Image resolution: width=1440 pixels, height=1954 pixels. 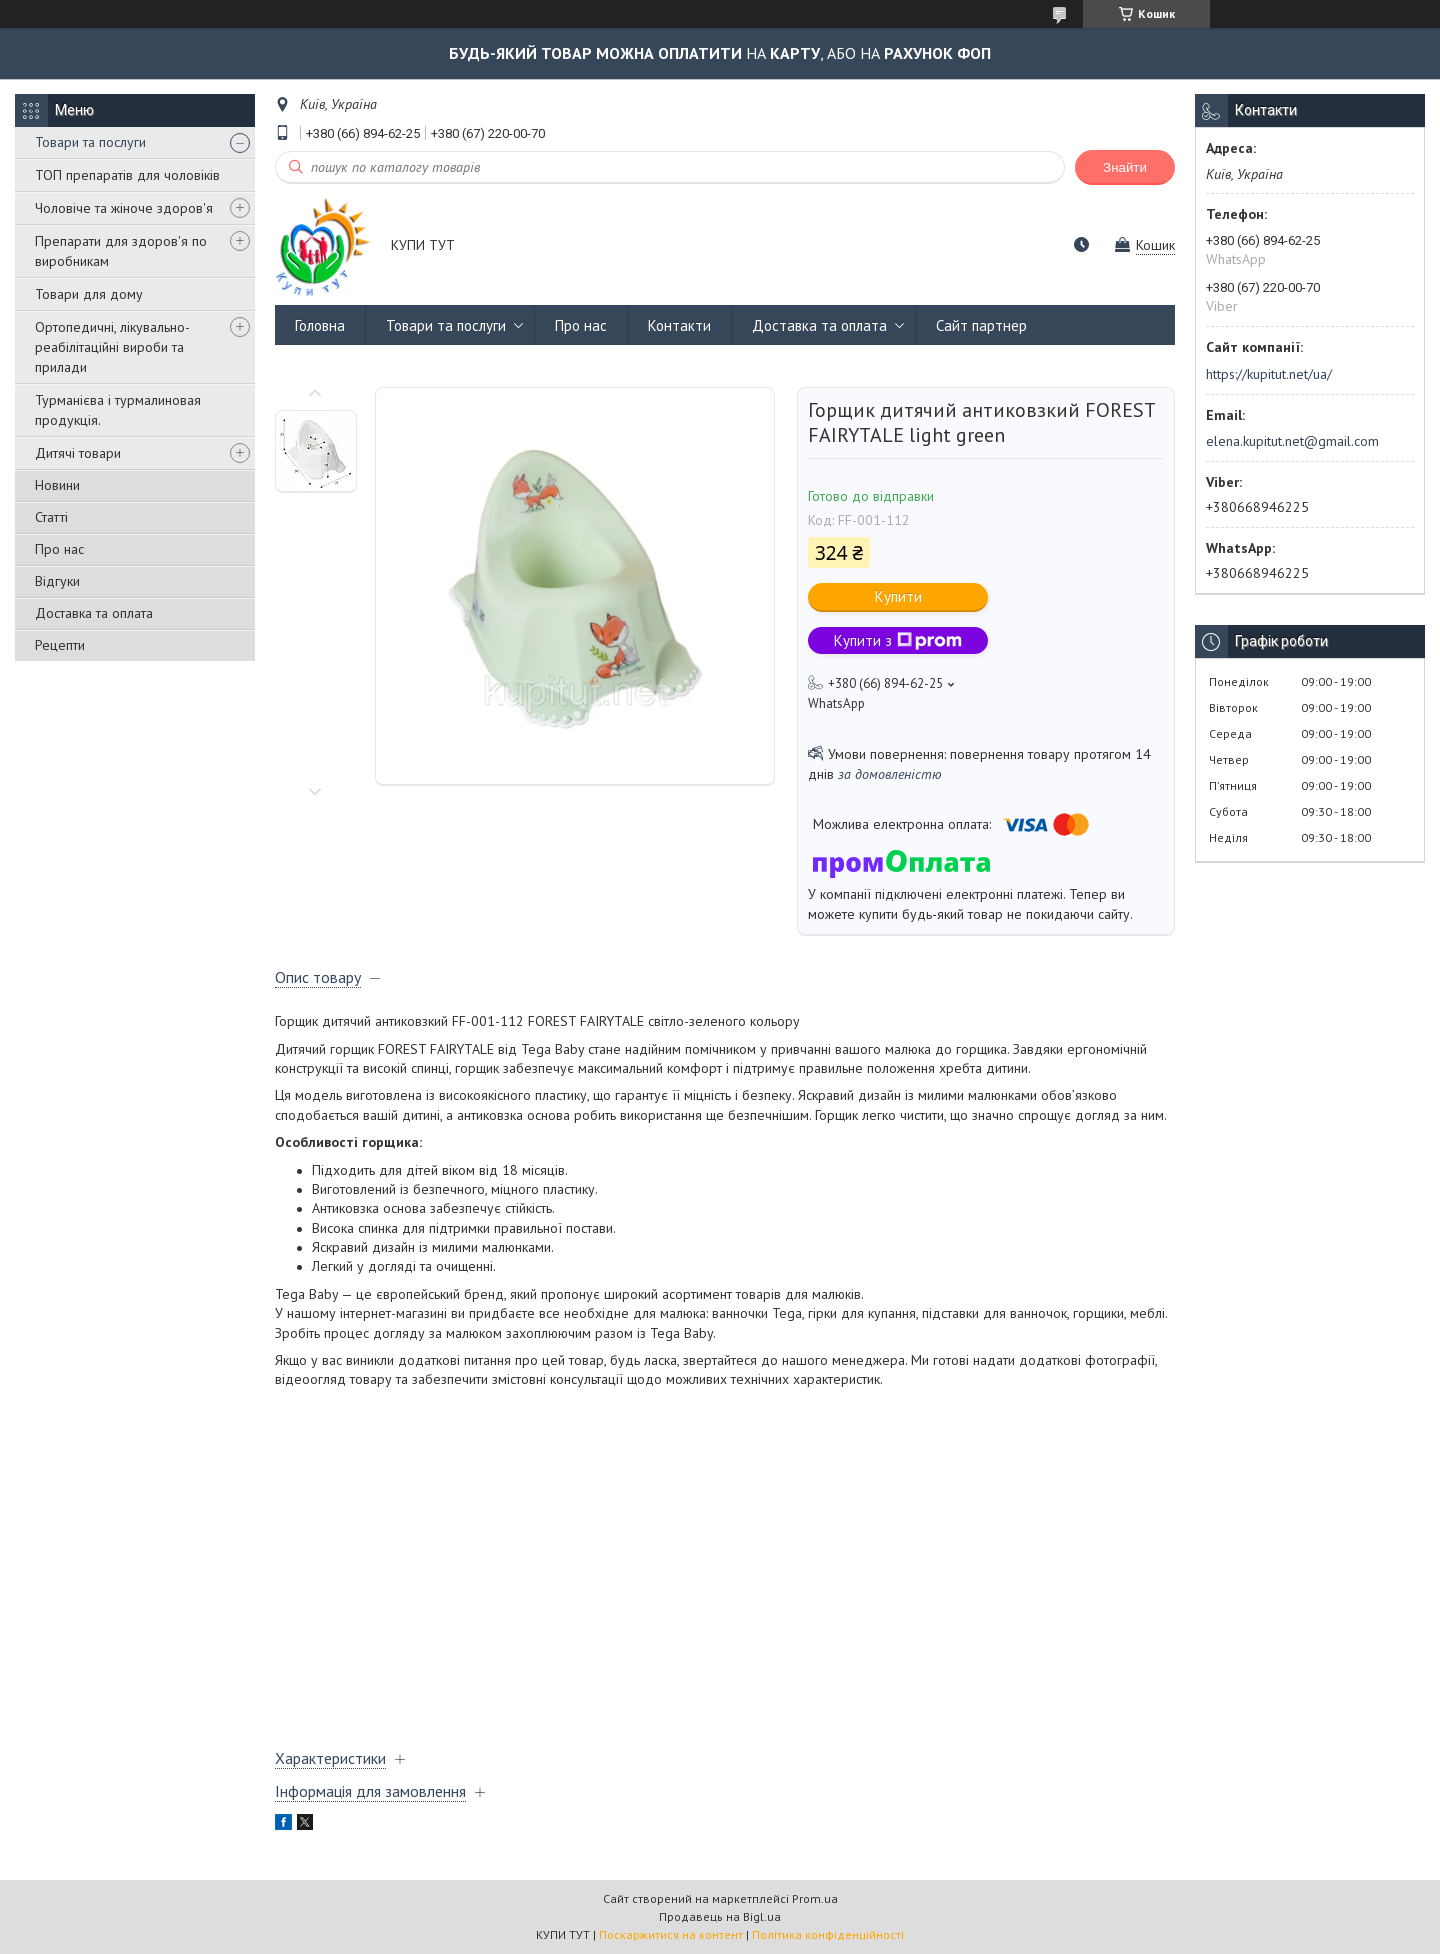 What do you see at coordinates (1292, 441) in the screenshot?
I see `elena.kupitut.net@gmail.com` at bounding box center [1292, 441].